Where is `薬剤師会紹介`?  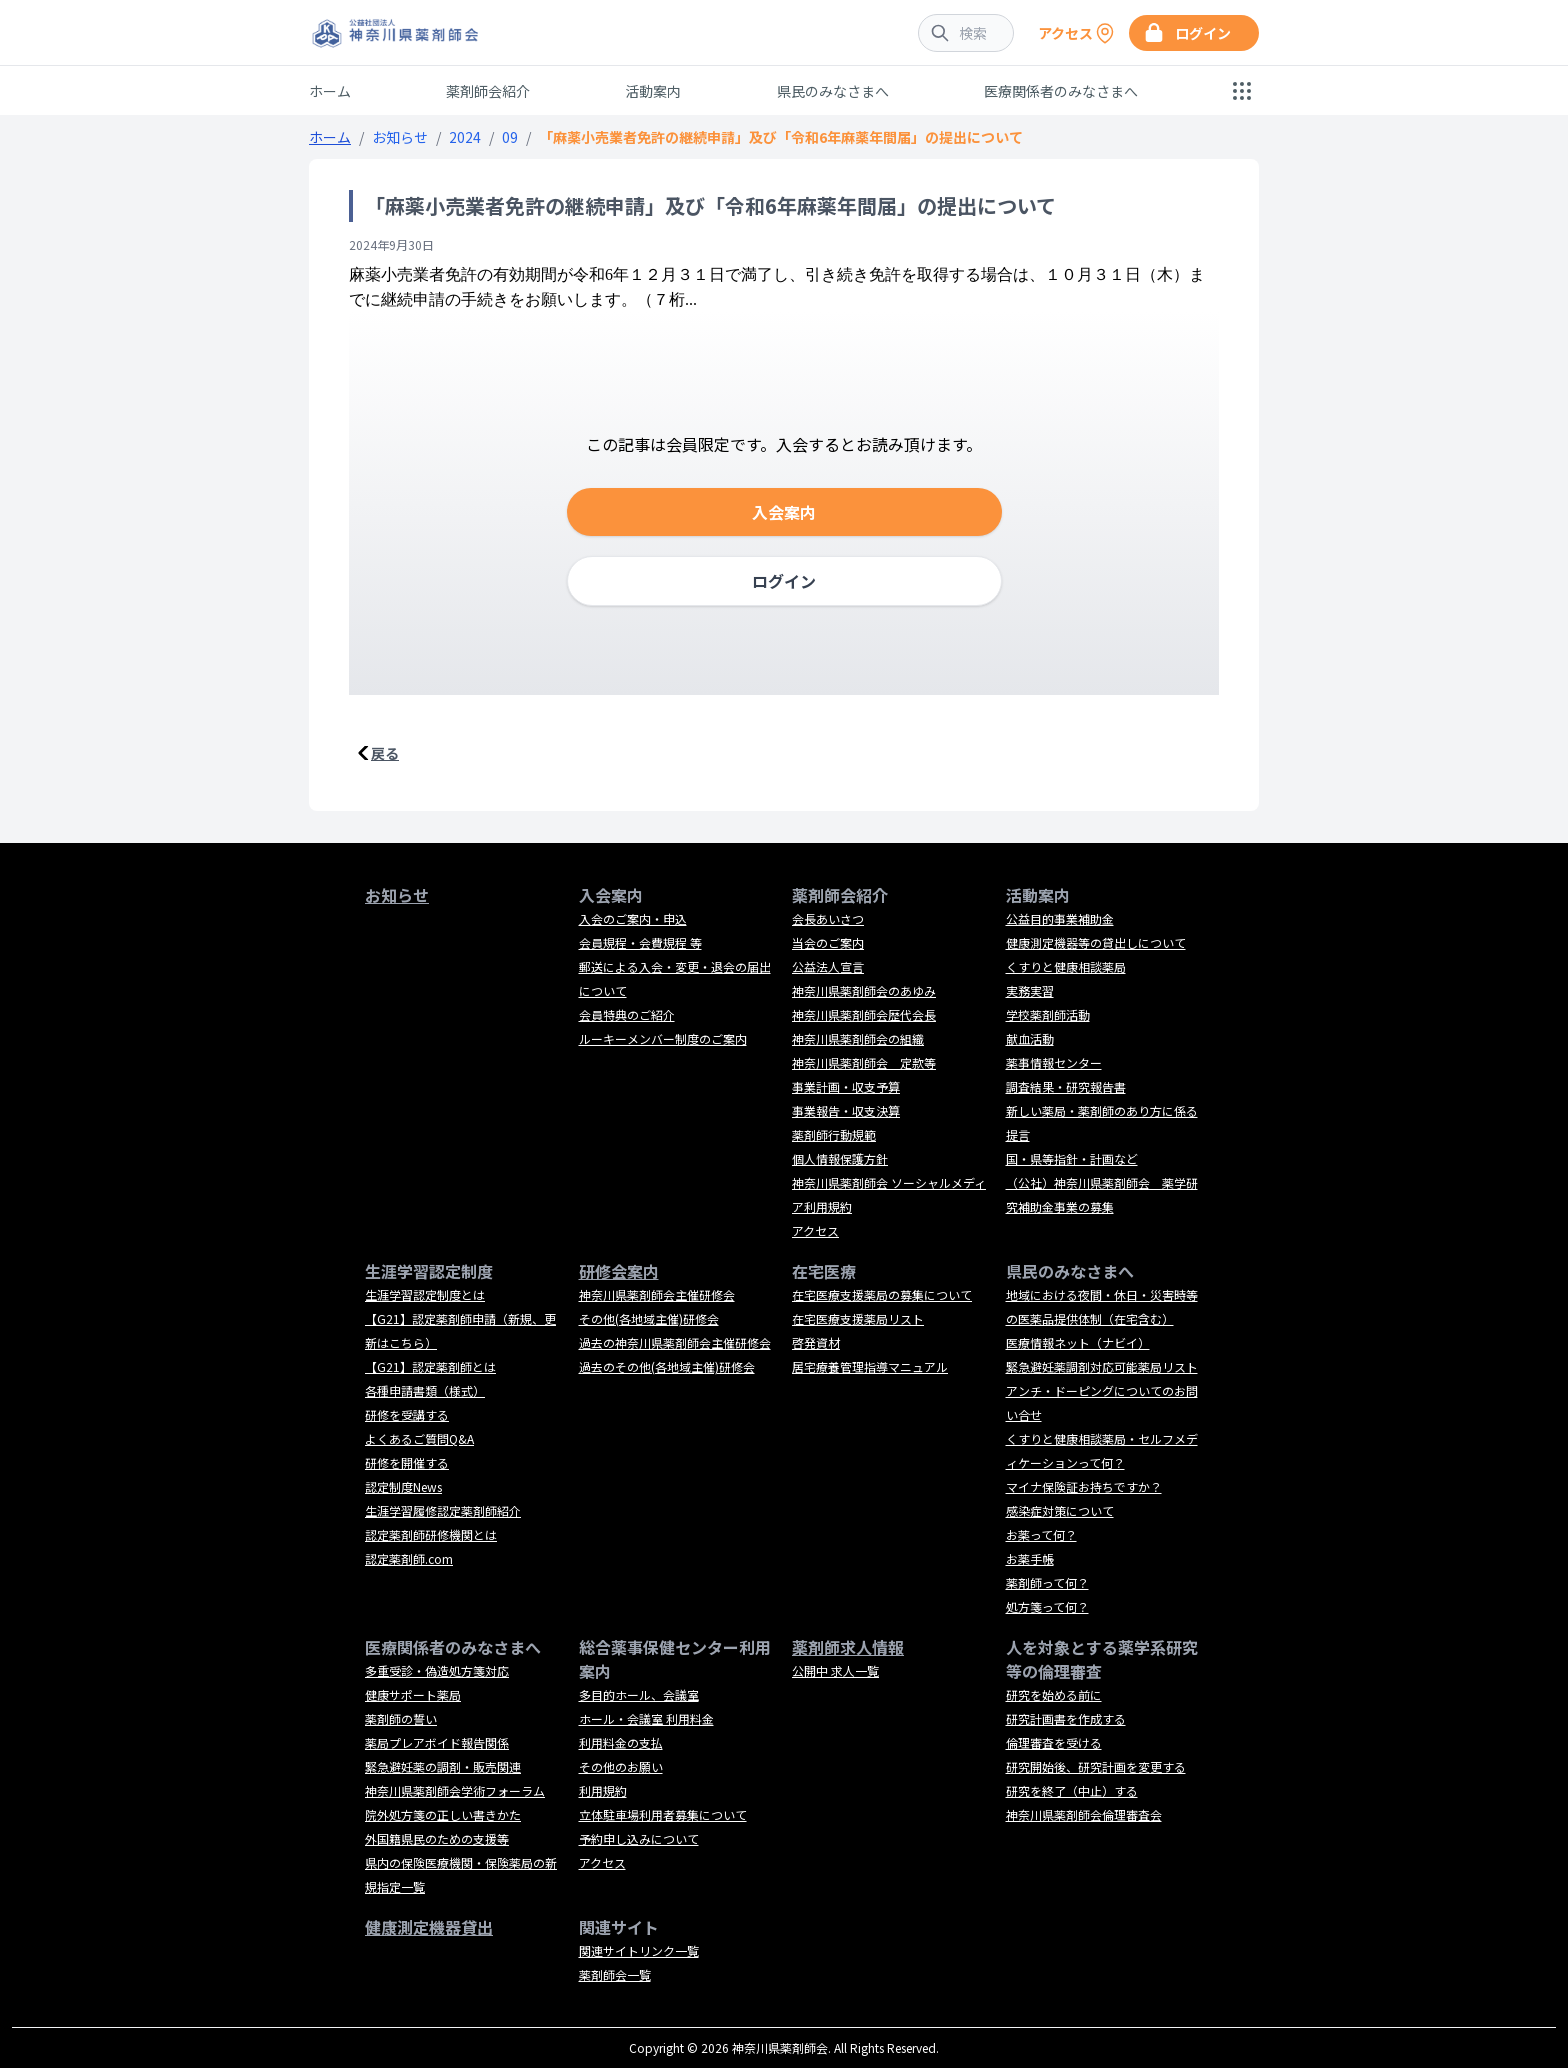
薬剤師会紹介 is located at coordinates (488, 91).